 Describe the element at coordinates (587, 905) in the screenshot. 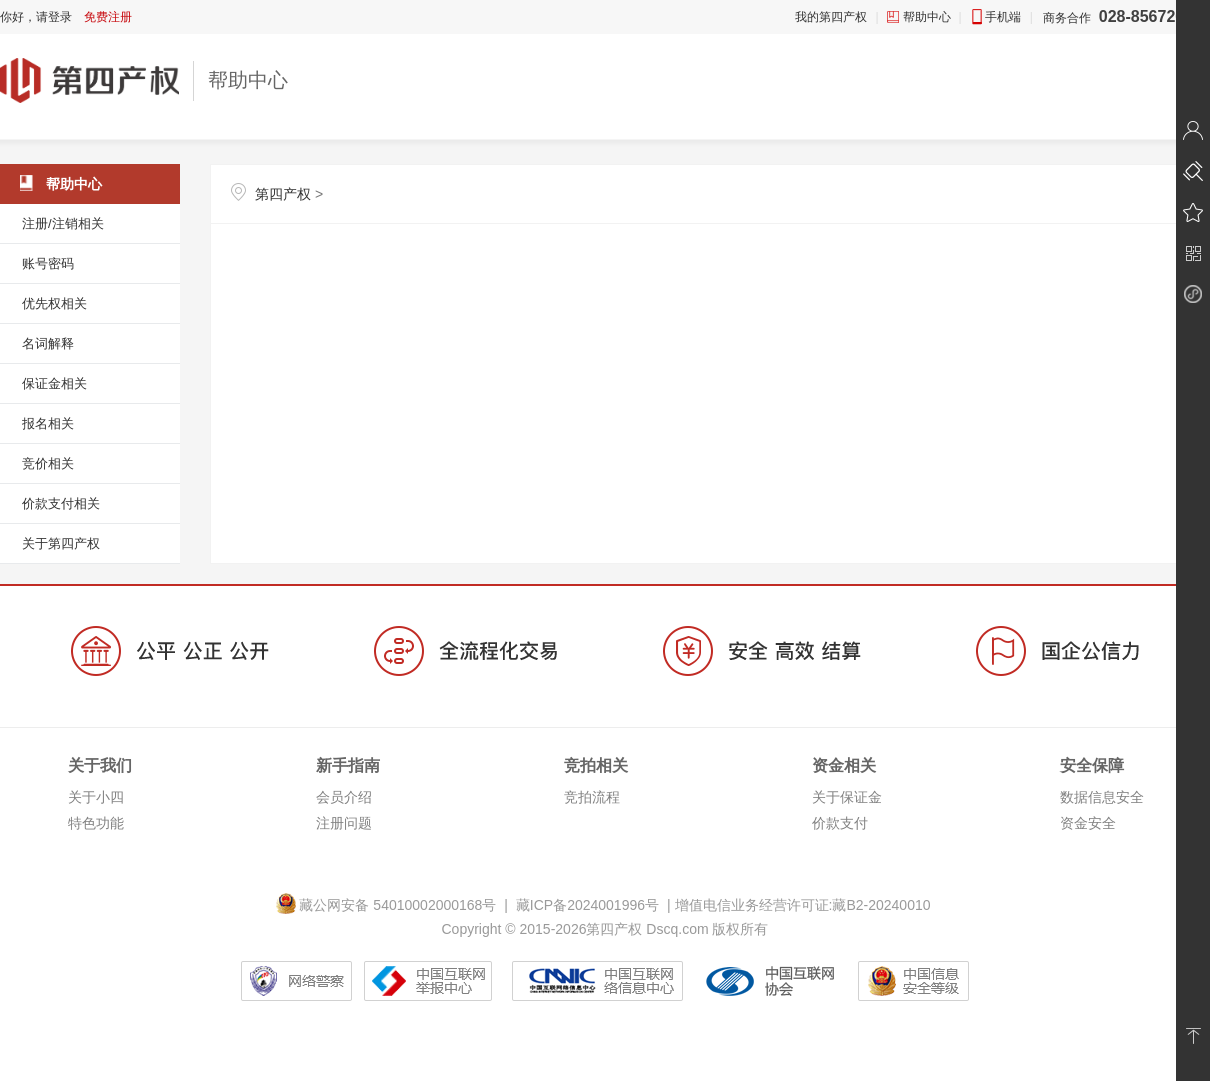

I see `藏ICP备2024001996号` at that location.